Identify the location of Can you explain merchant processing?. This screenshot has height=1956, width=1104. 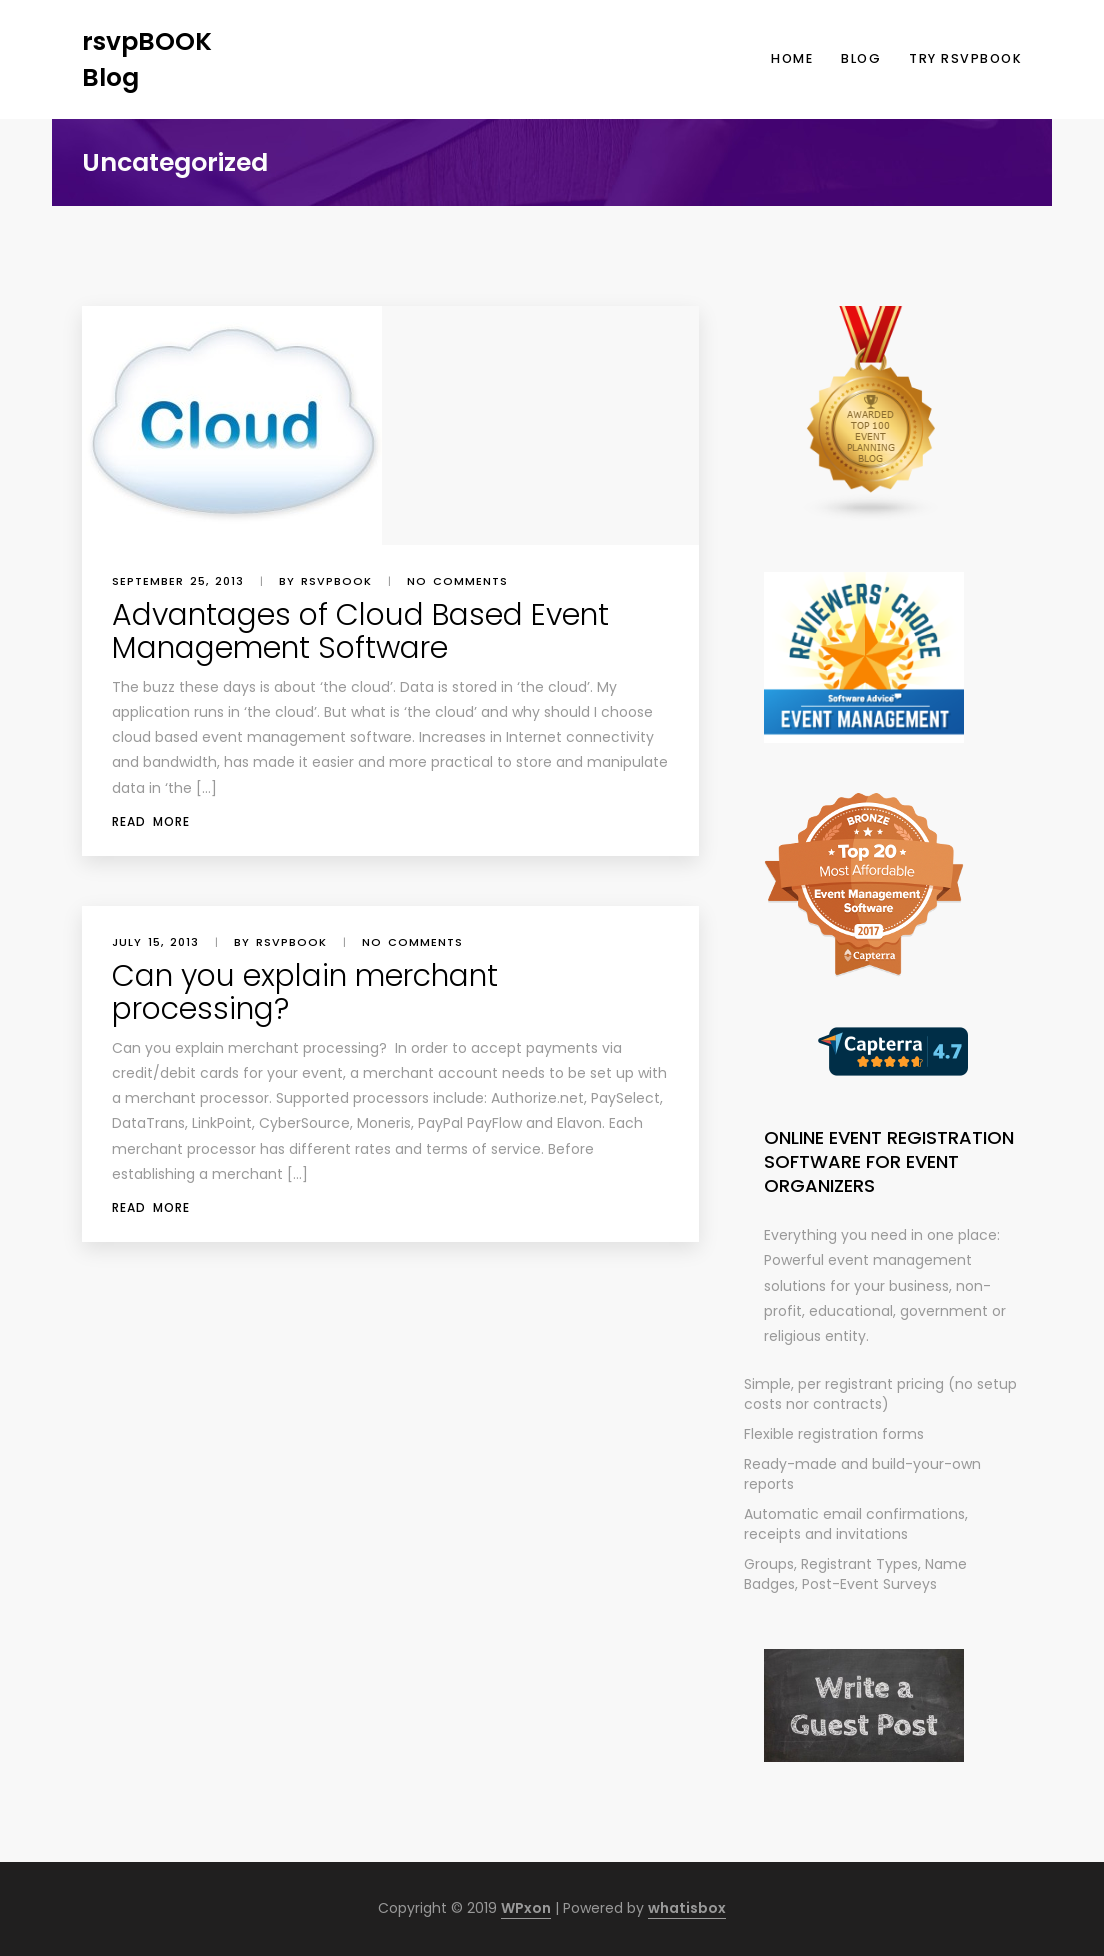
(305, 992).